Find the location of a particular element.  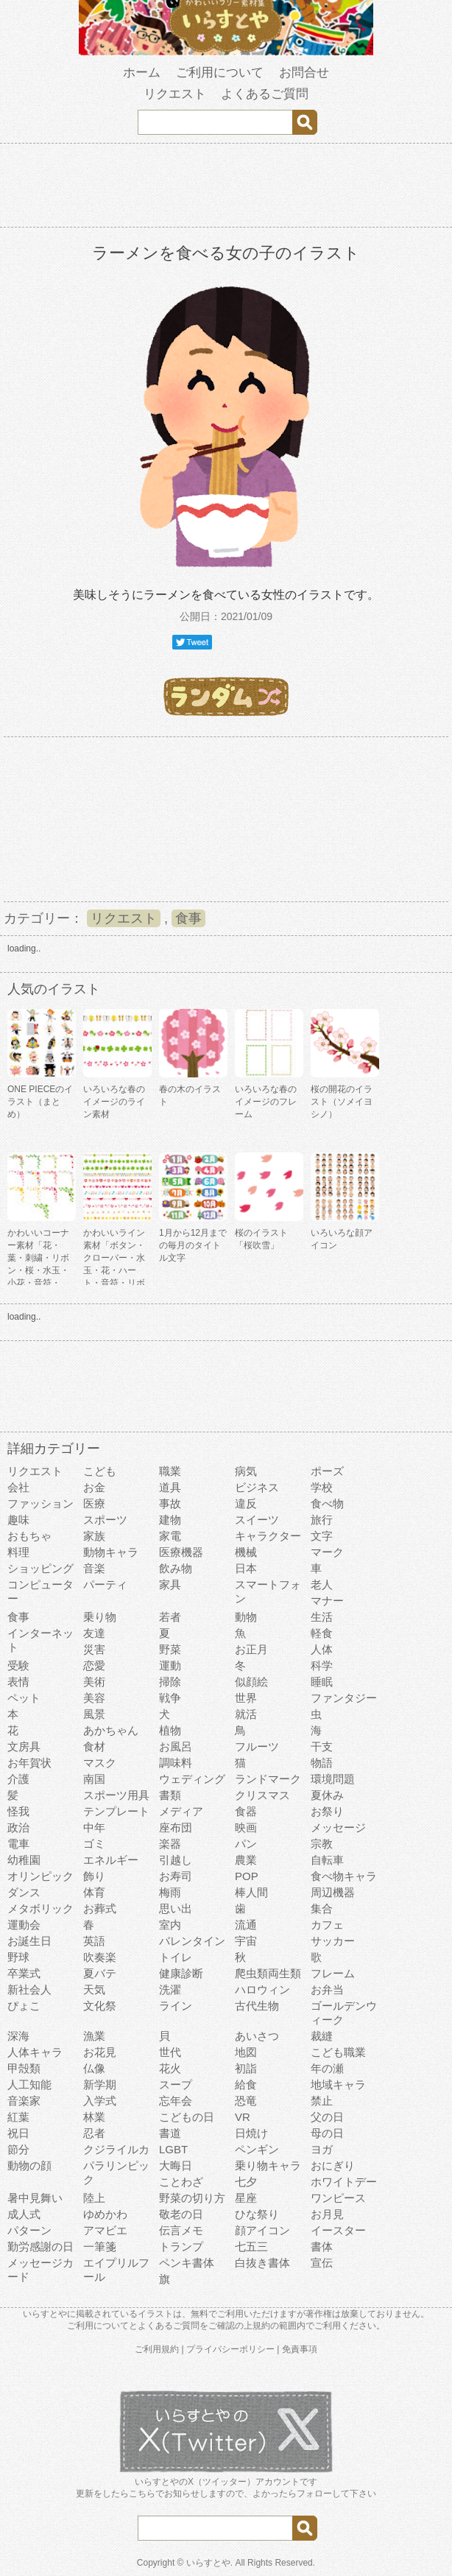

フルーツ is located at coordinates (257, 1746).